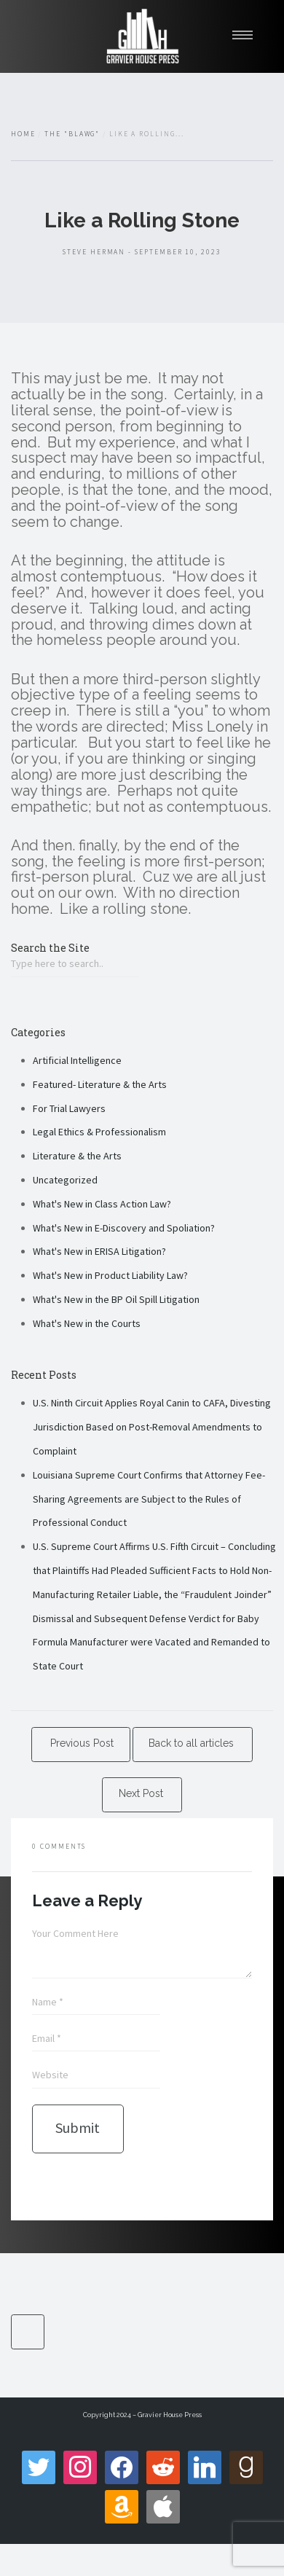  Describe the element at coordinates (99, 1131) in the screenshot. I see `Legal Ethics & Professionalism` at that location.